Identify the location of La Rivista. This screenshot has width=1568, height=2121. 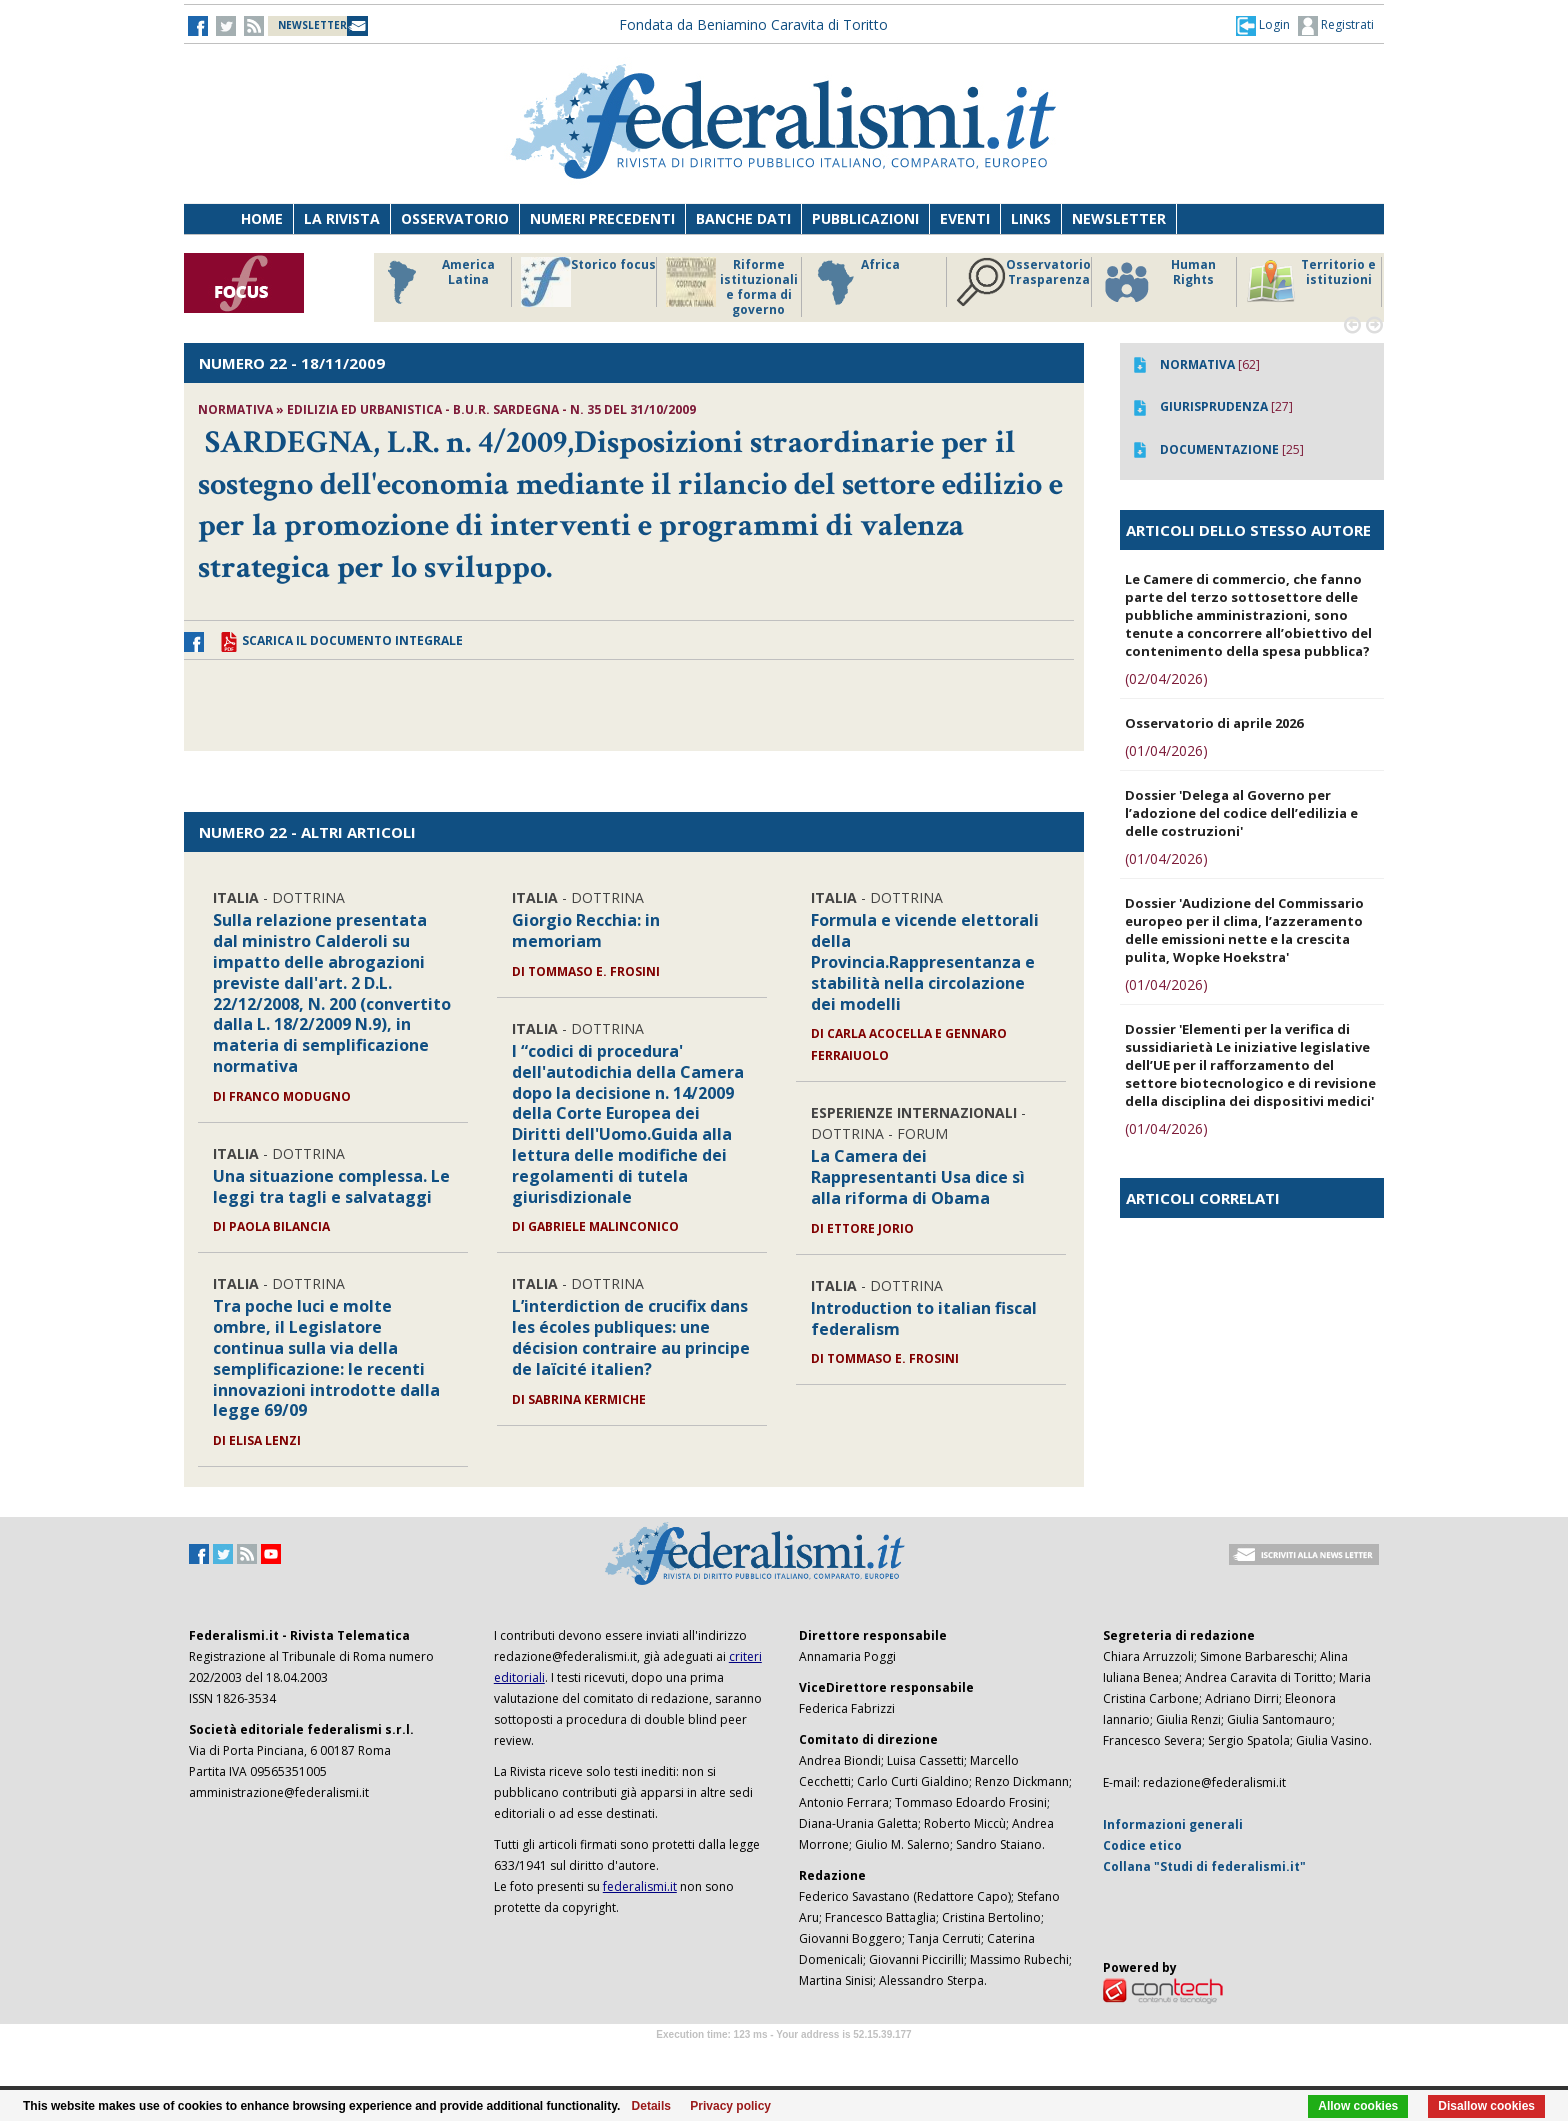
(342, 218).